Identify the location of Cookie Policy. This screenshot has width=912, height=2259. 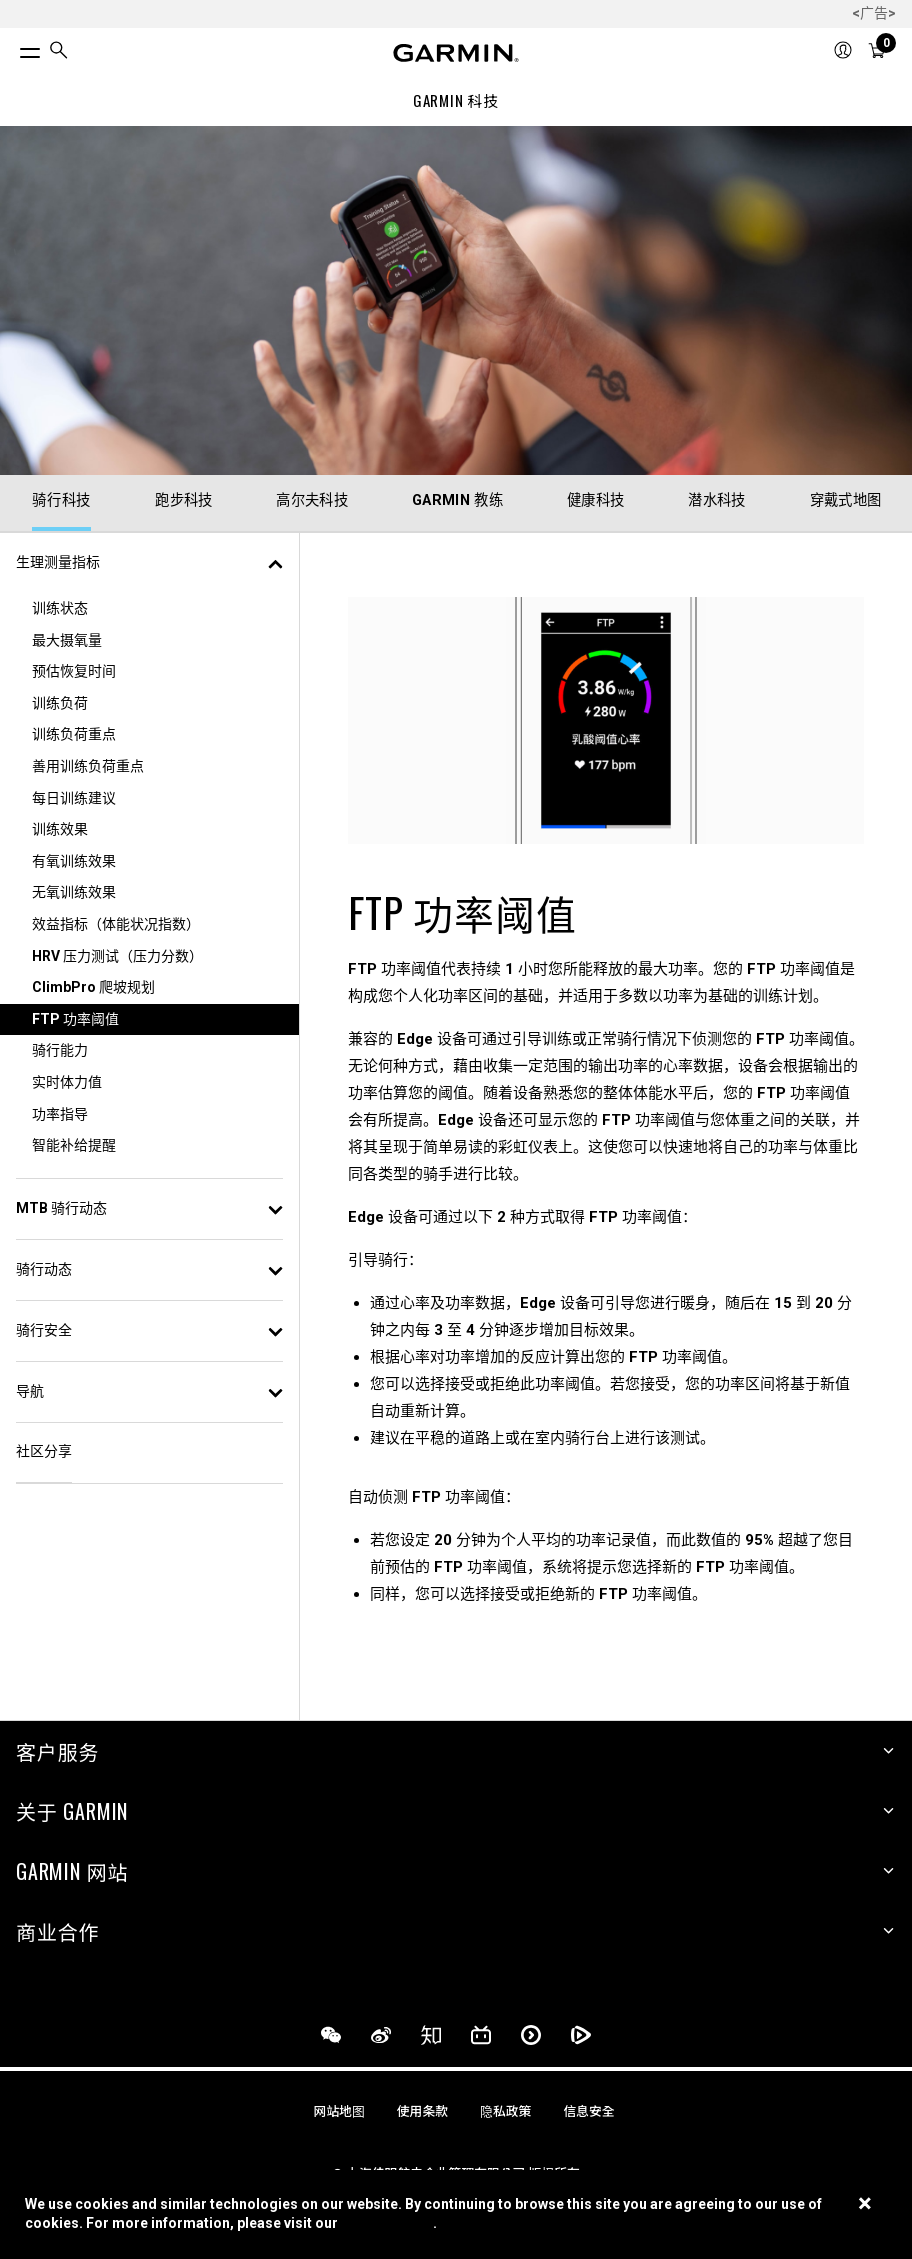
(387, 2223).